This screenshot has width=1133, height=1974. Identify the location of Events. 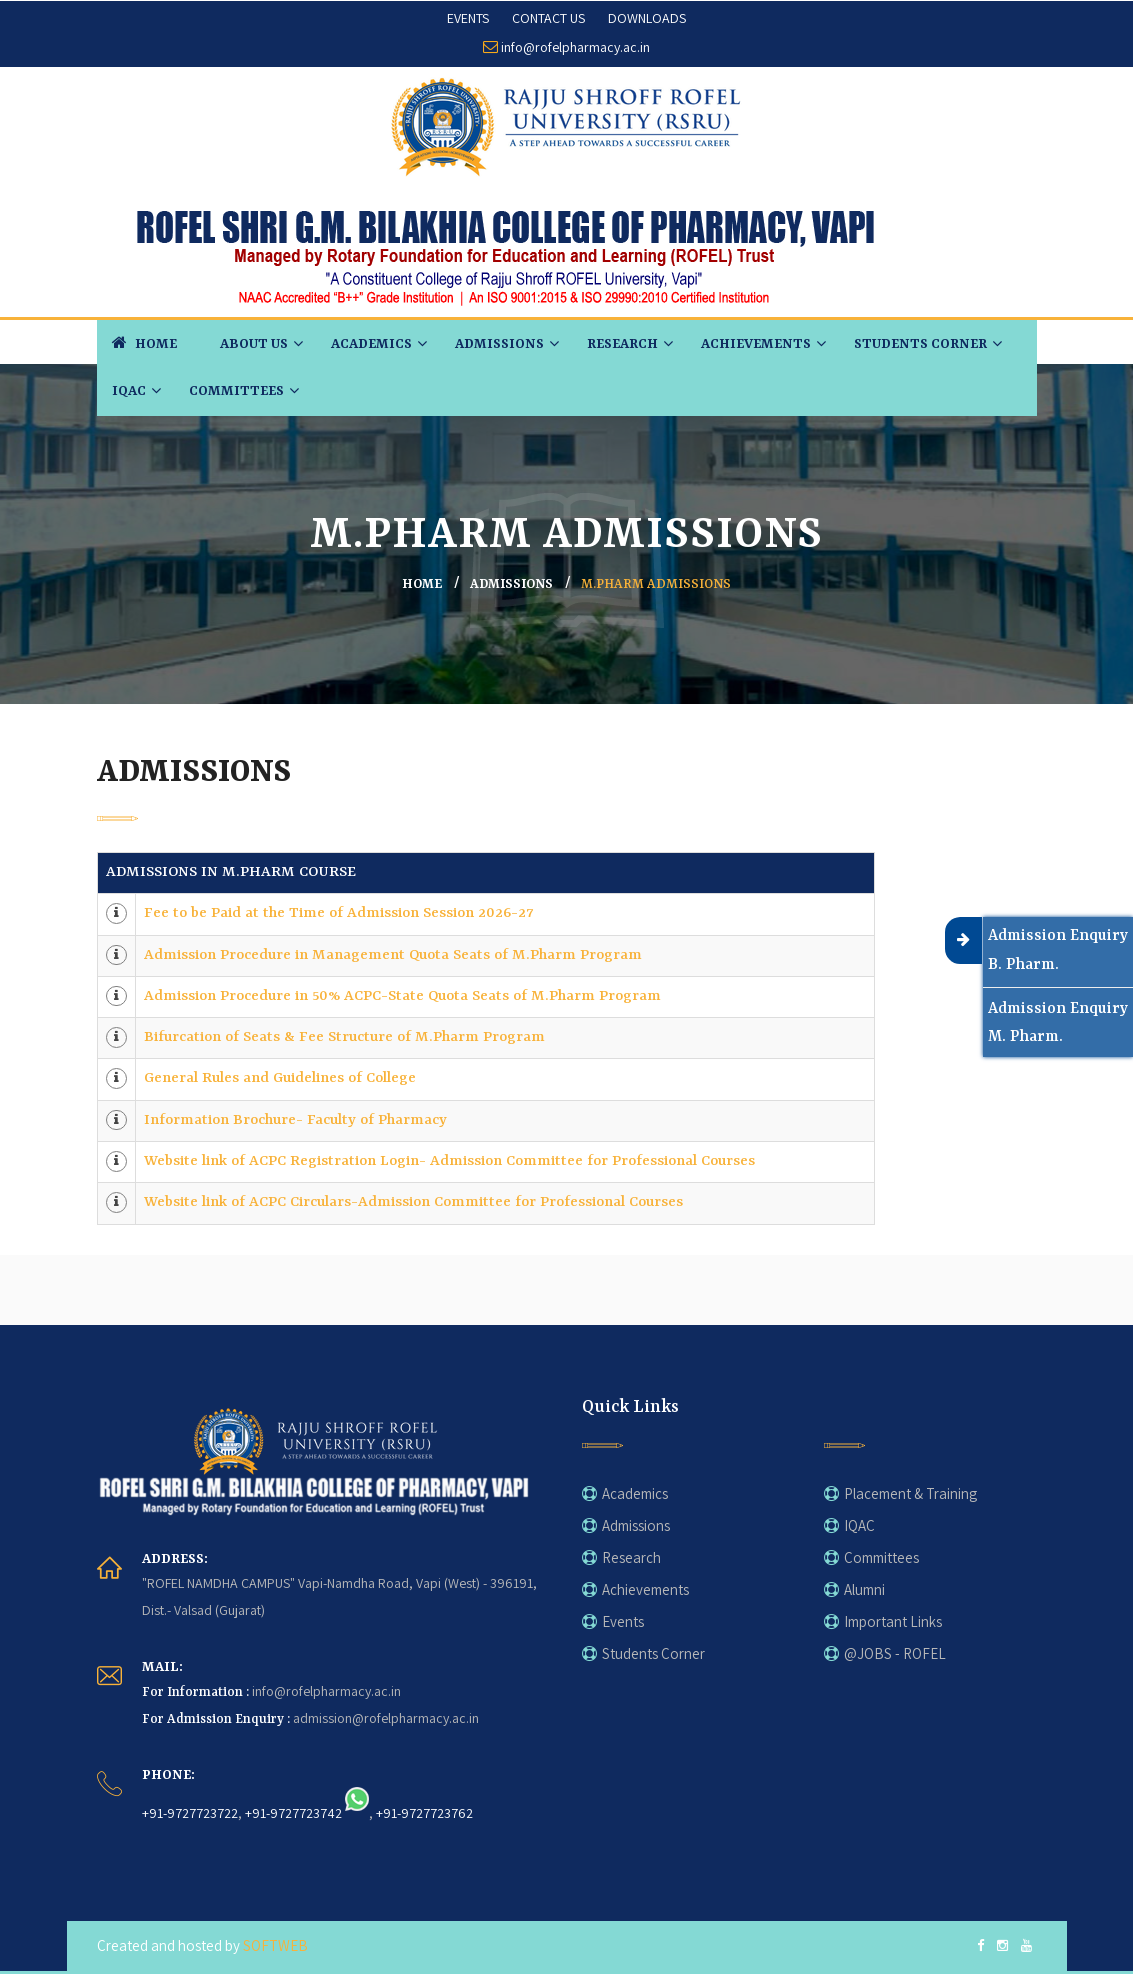
(623, 1621).